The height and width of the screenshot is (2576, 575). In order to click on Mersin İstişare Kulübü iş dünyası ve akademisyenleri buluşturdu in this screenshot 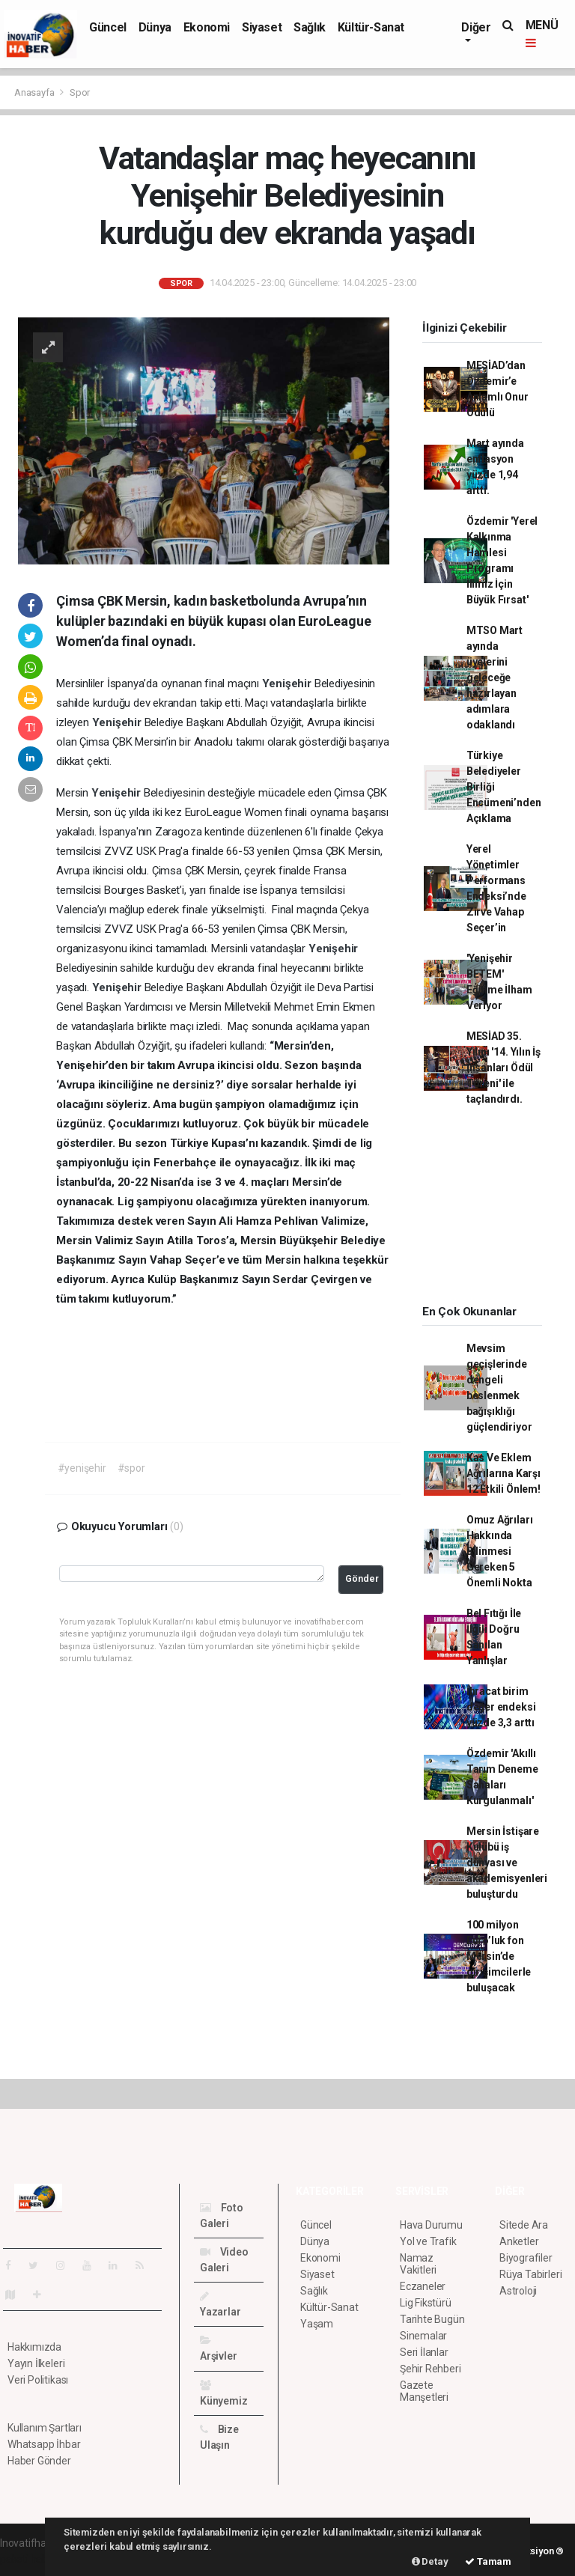, I will do `click(506, 1862)`.